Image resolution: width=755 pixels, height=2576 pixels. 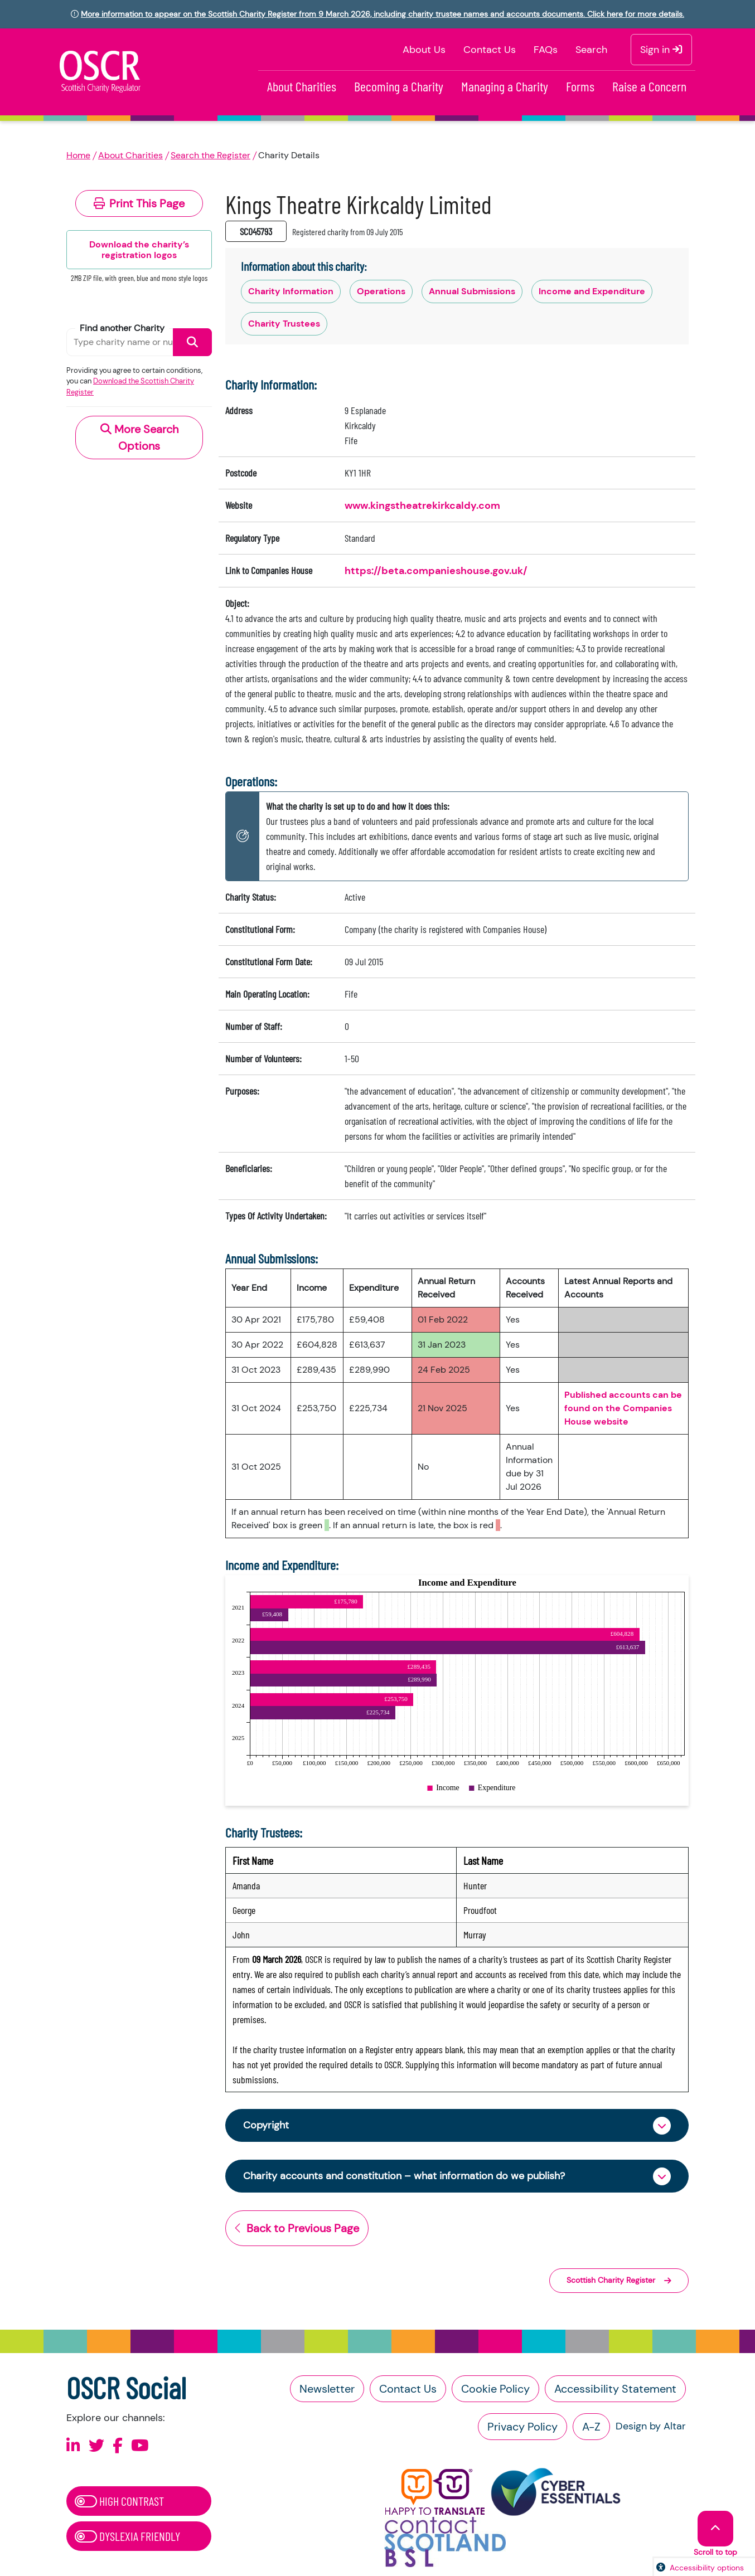 What do you see at coordinates (619, 2280) in the screenshot?
I see `Scottish Charity Register` at bounding box center [619, 2280].